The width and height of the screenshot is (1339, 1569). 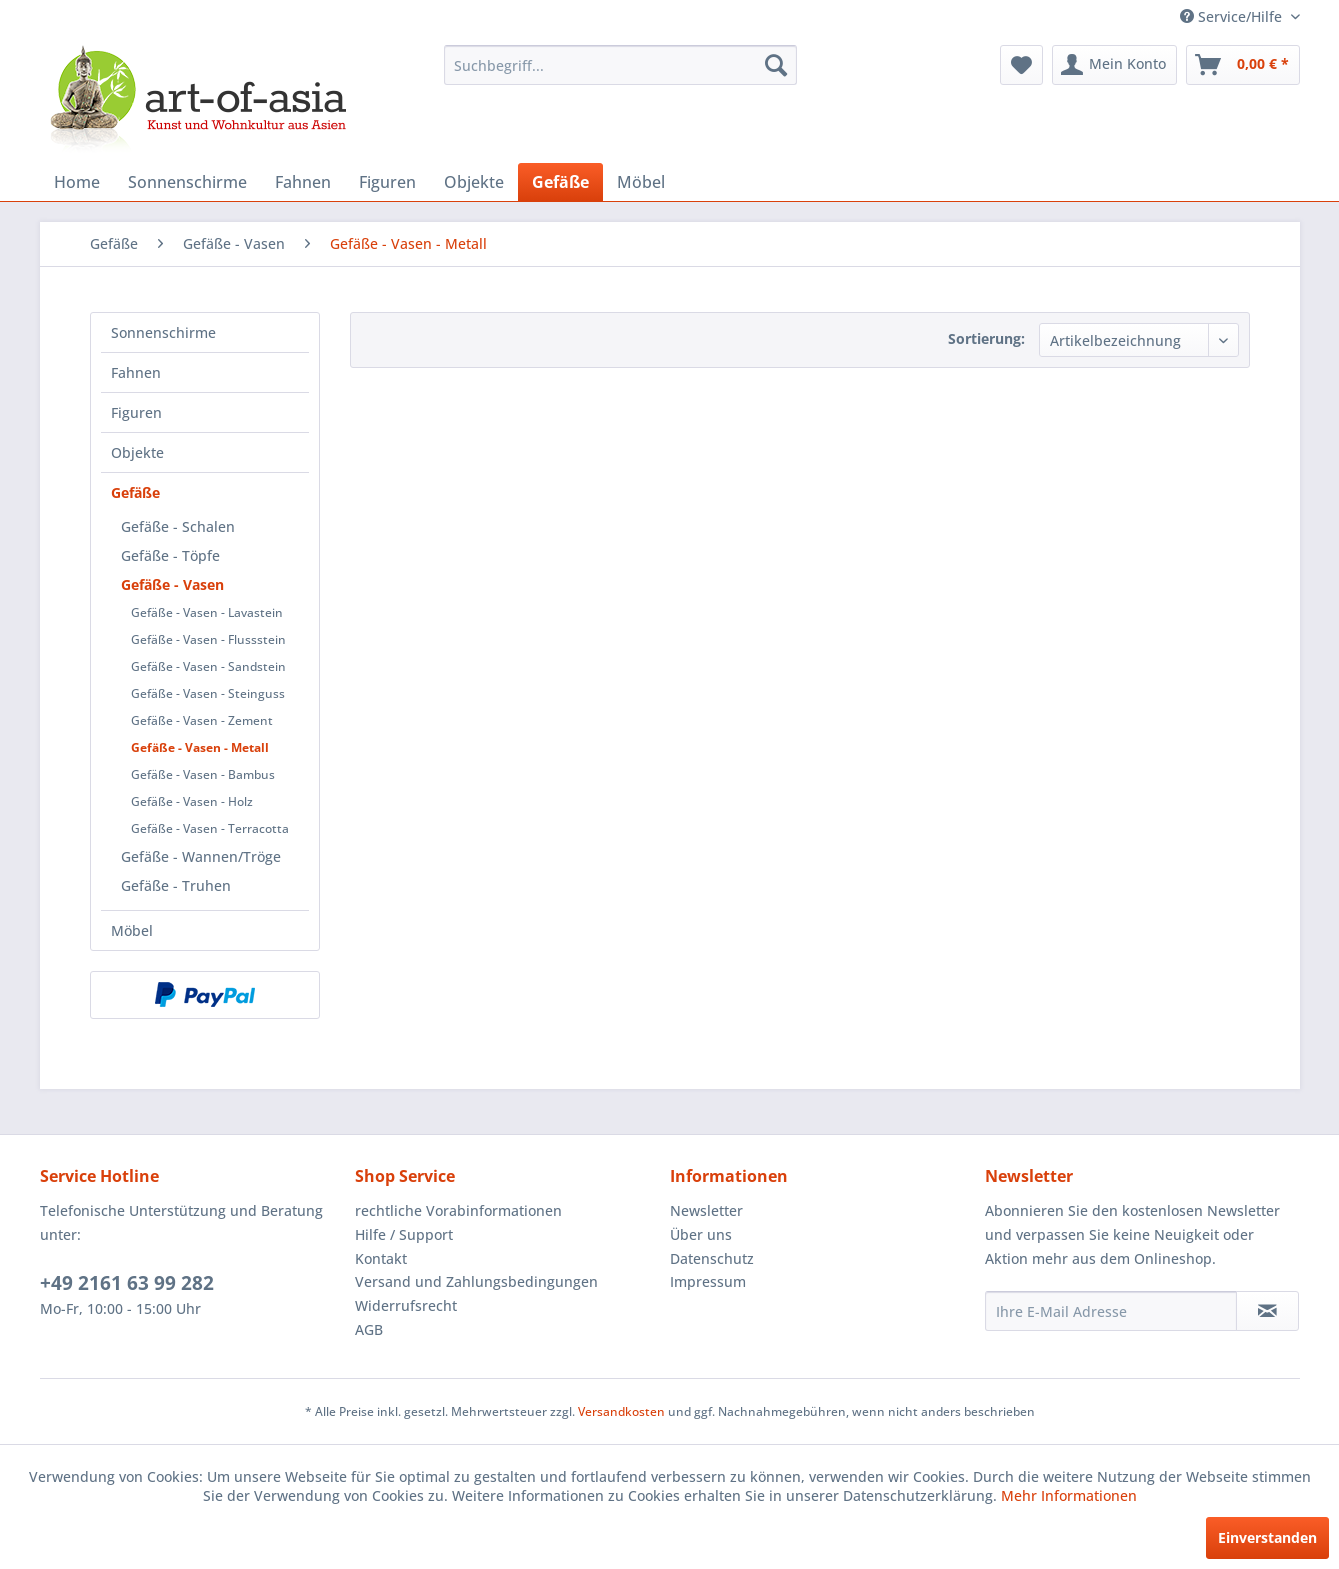 What do you see at coordinates (776, 65) in the screenshot?
I see `[Suchen]` at bounding box center [776, 65].